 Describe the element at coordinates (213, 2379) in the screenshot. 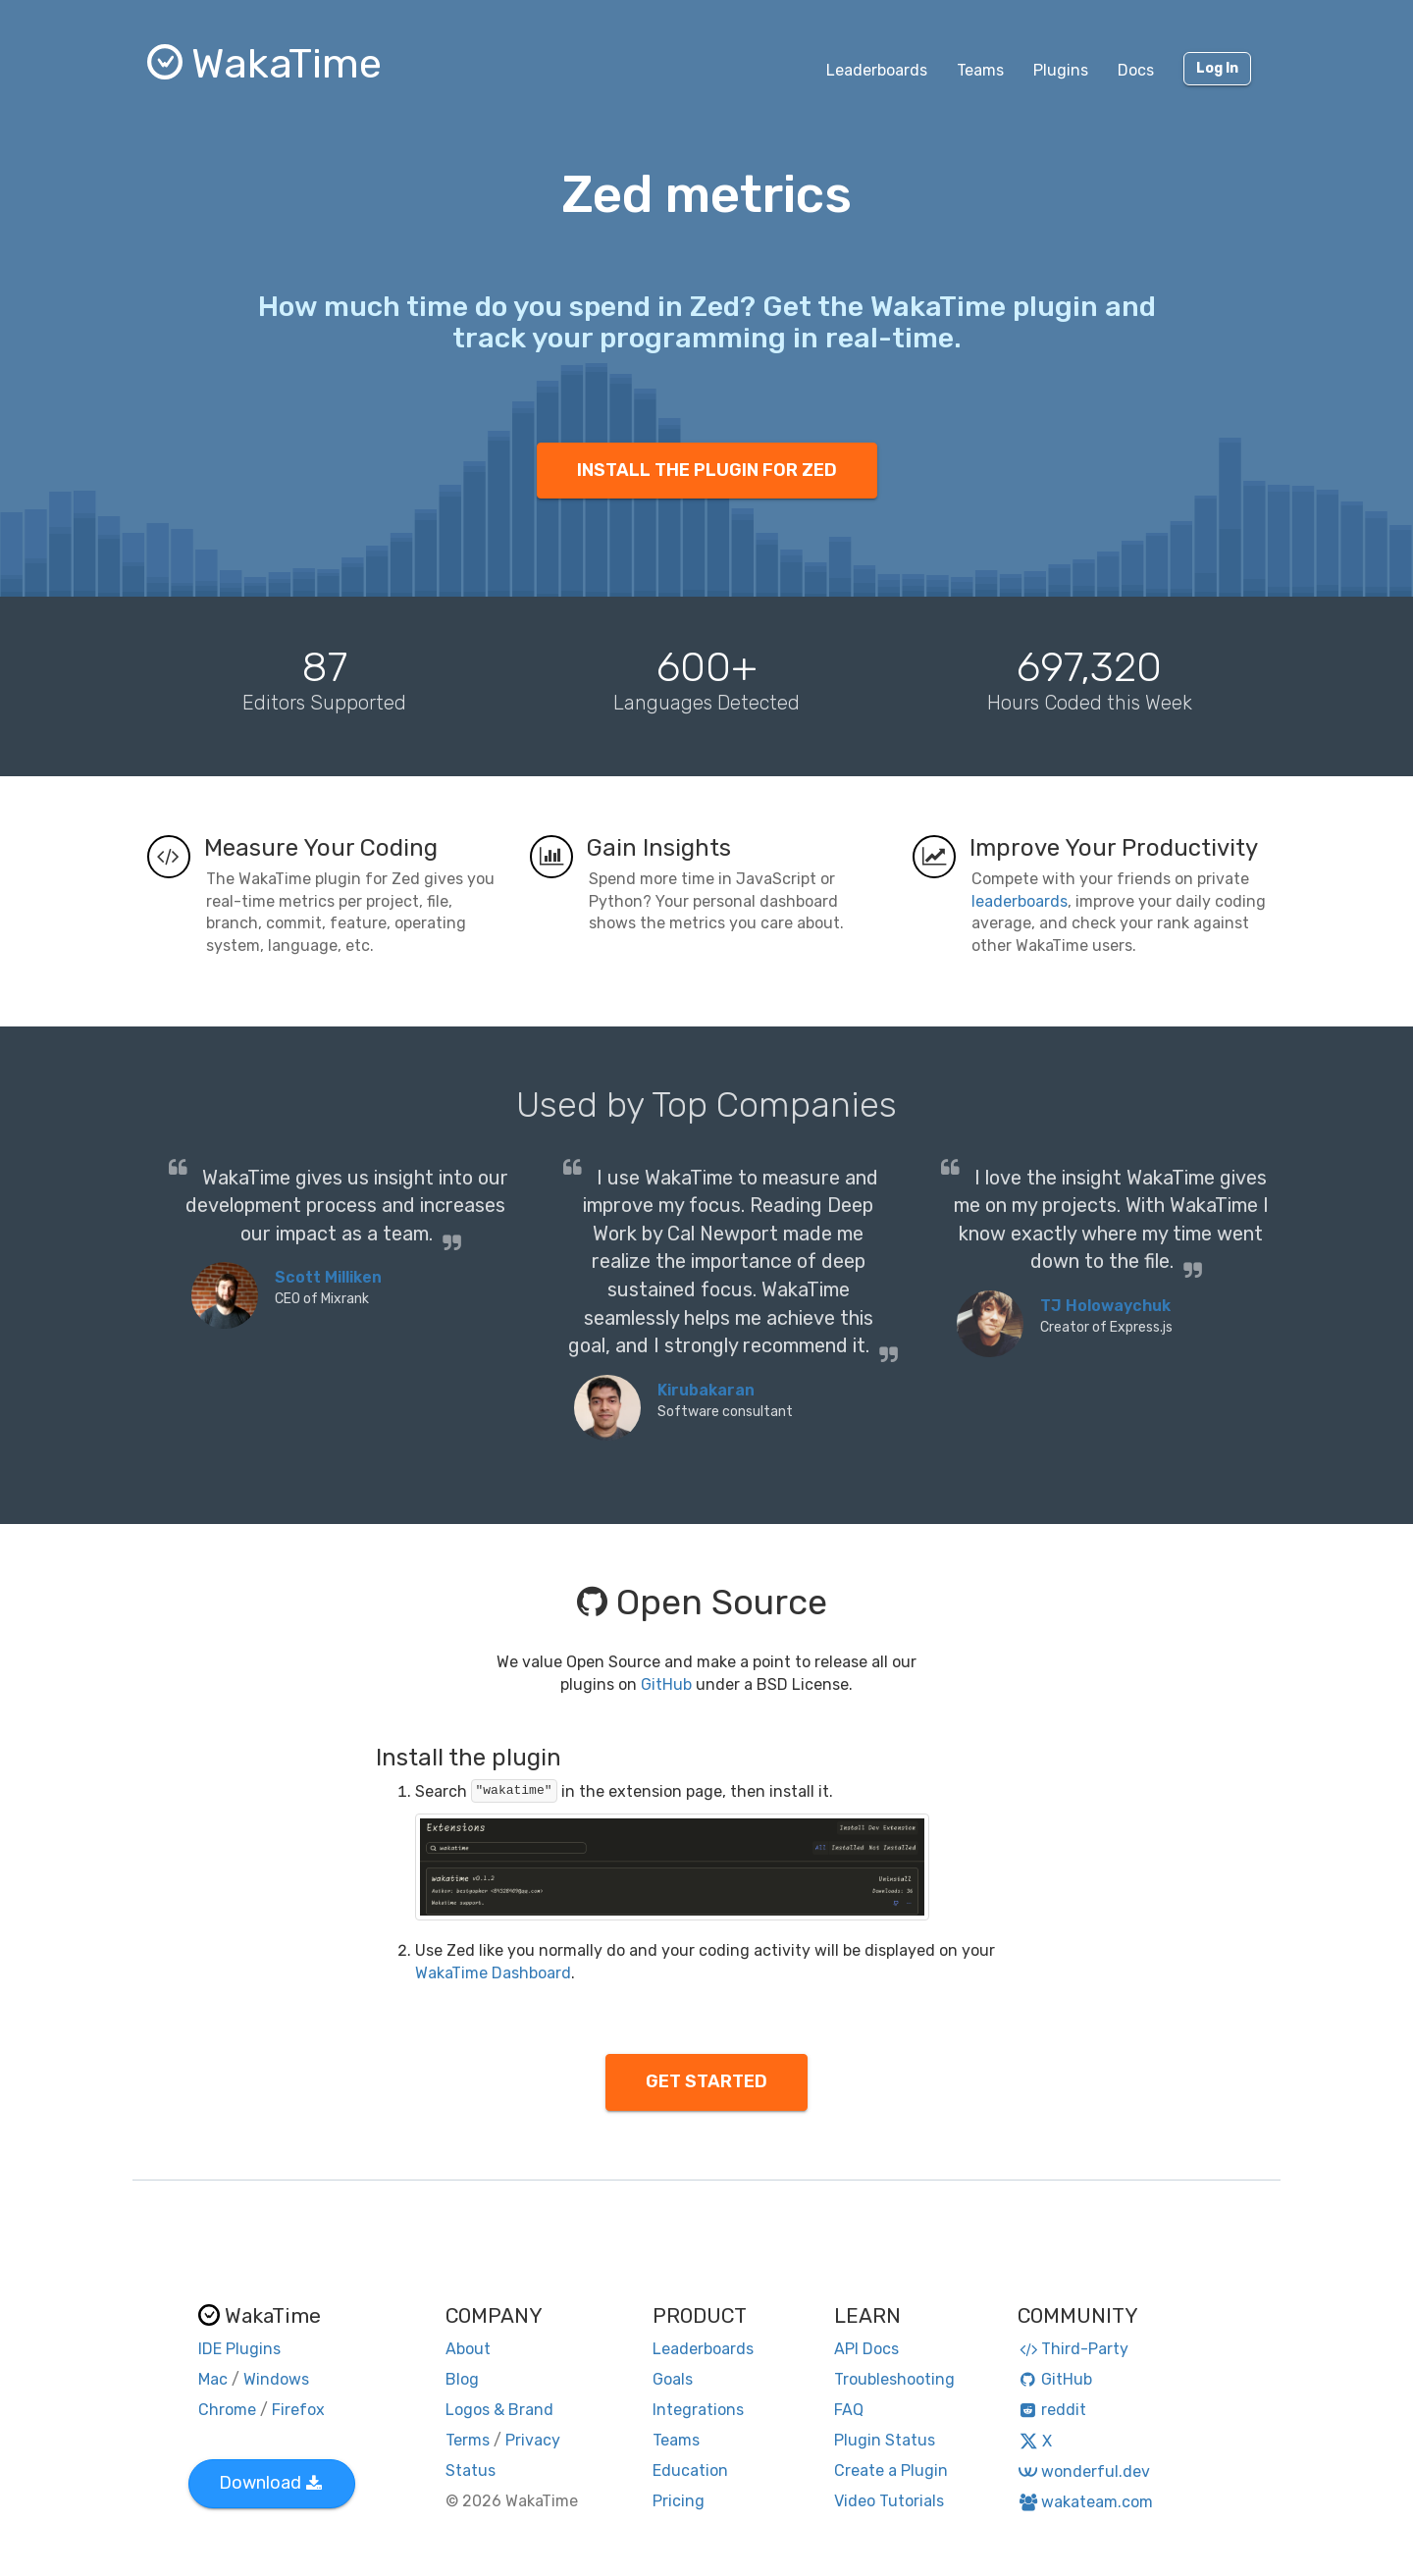

I see `Mac` at that location.